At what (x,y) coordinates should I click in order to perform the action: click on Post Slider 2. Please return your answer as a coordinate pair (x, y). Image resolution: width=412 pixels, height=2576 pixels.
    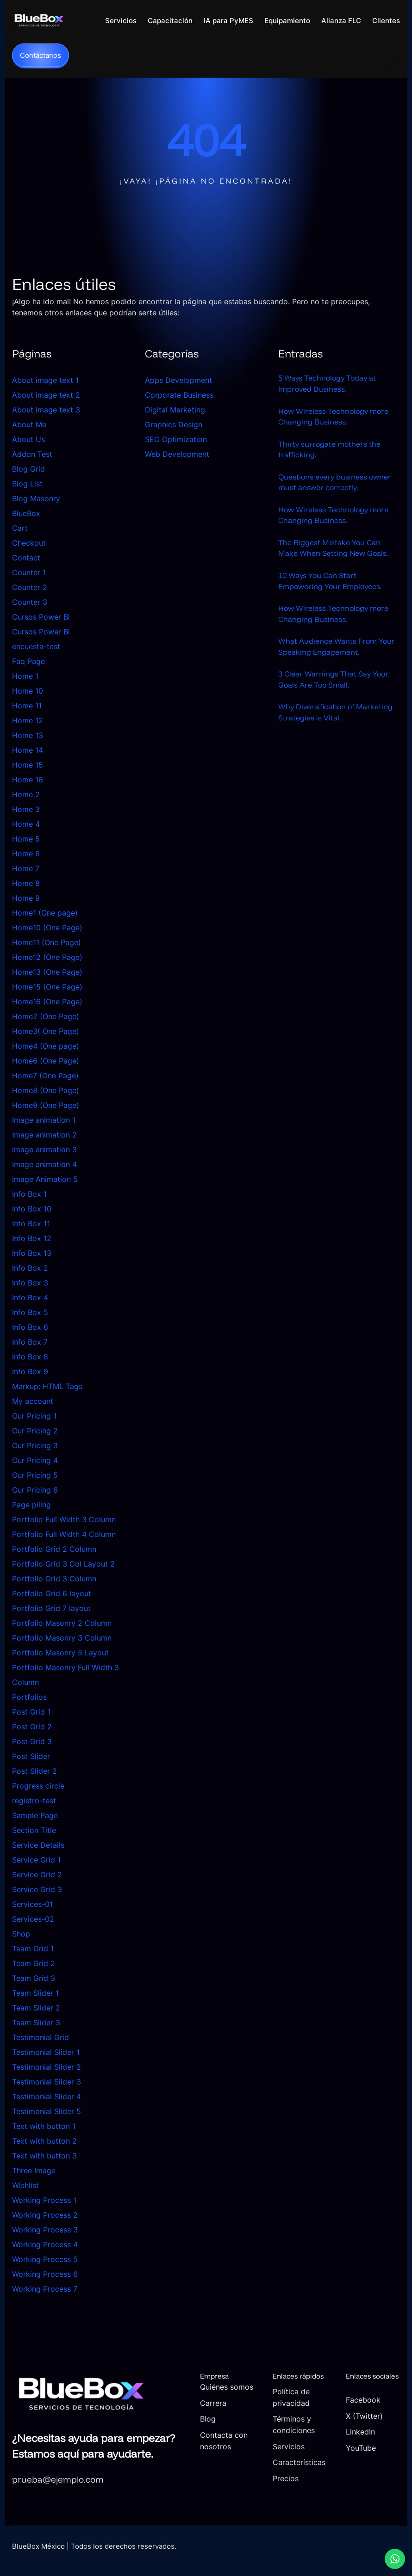
    Looking at the image, I should click on (34, 1771).